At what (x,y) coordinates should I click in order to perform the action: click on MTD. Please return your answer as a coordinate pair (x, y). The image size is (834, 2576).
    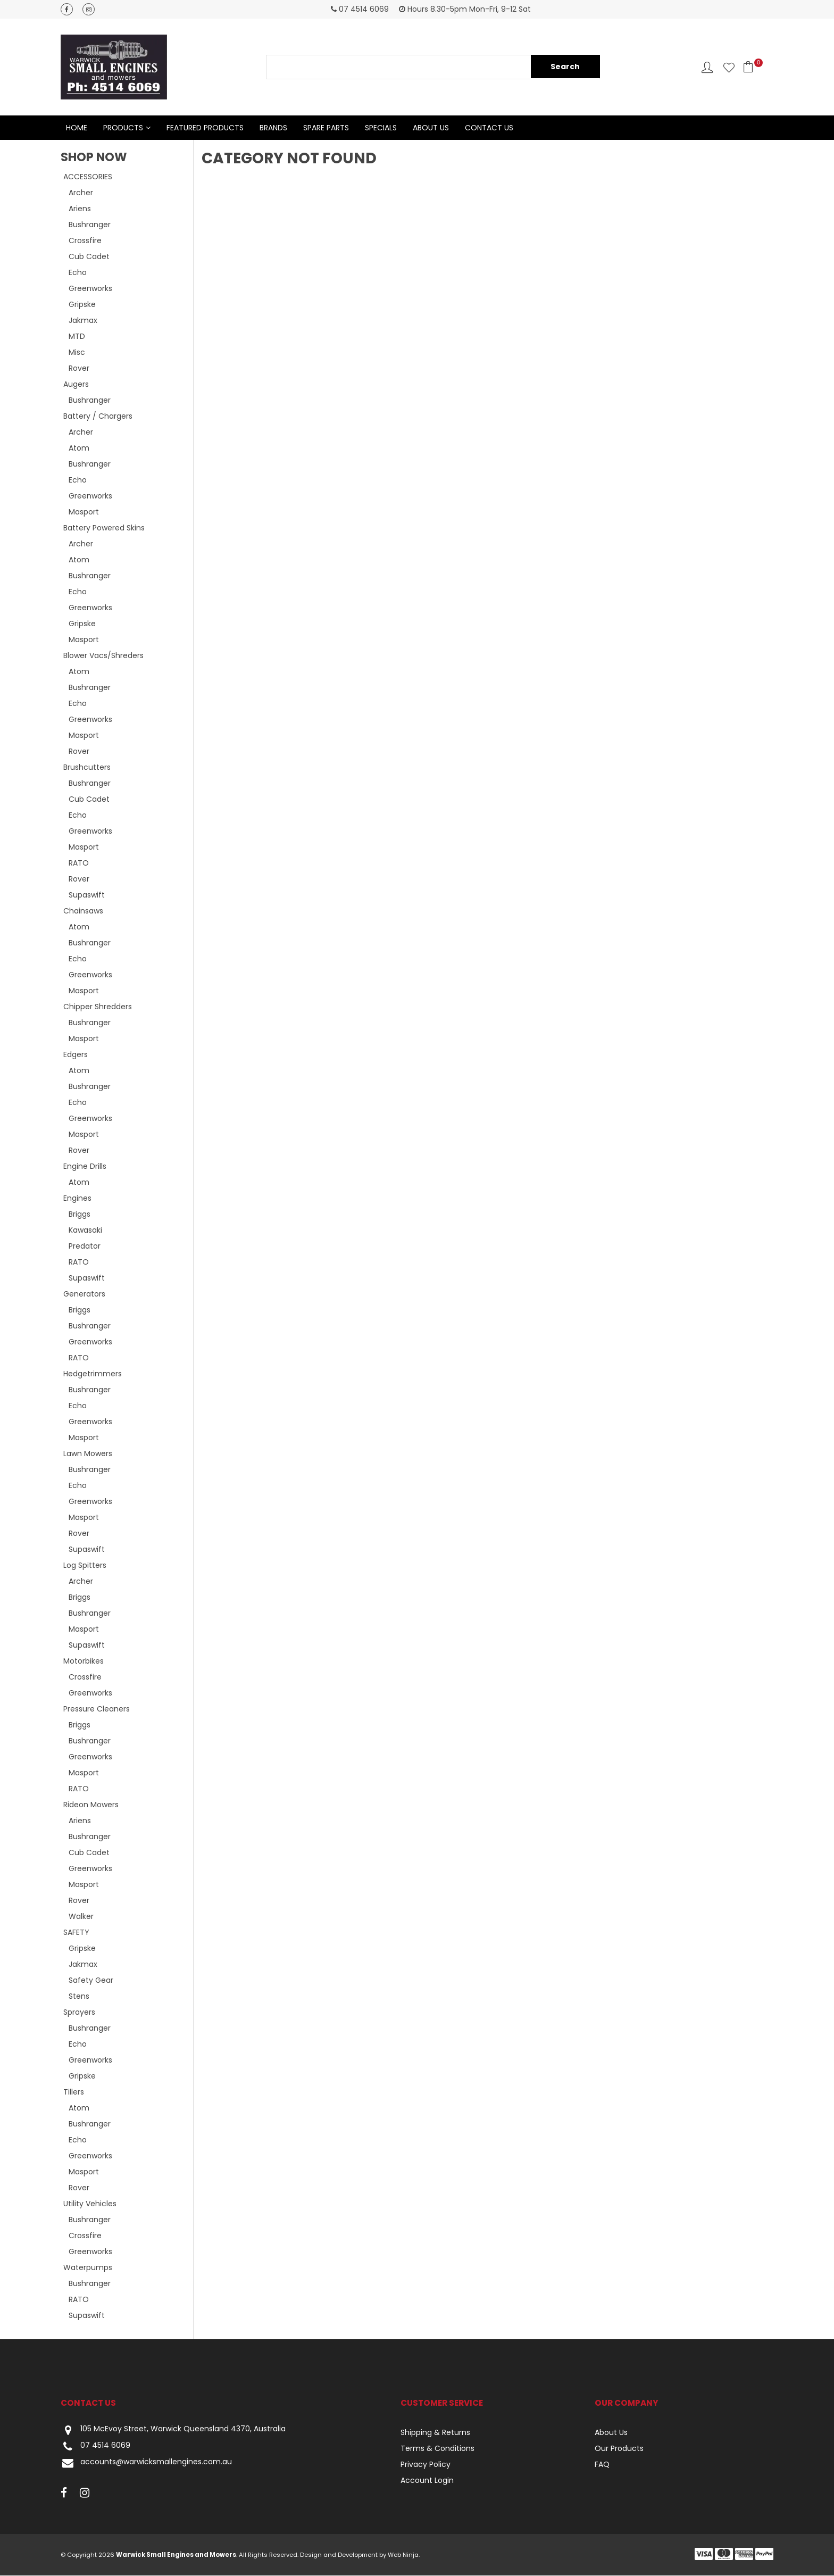
    Looking at the image, I should click on (77, 336).